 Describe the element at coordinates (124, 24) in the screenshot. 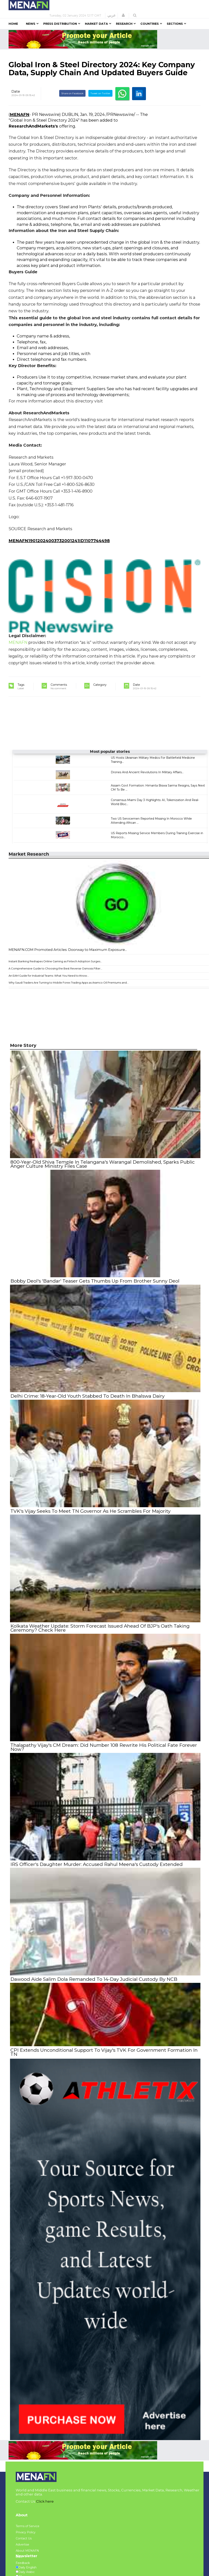

I see `Research` at that location.